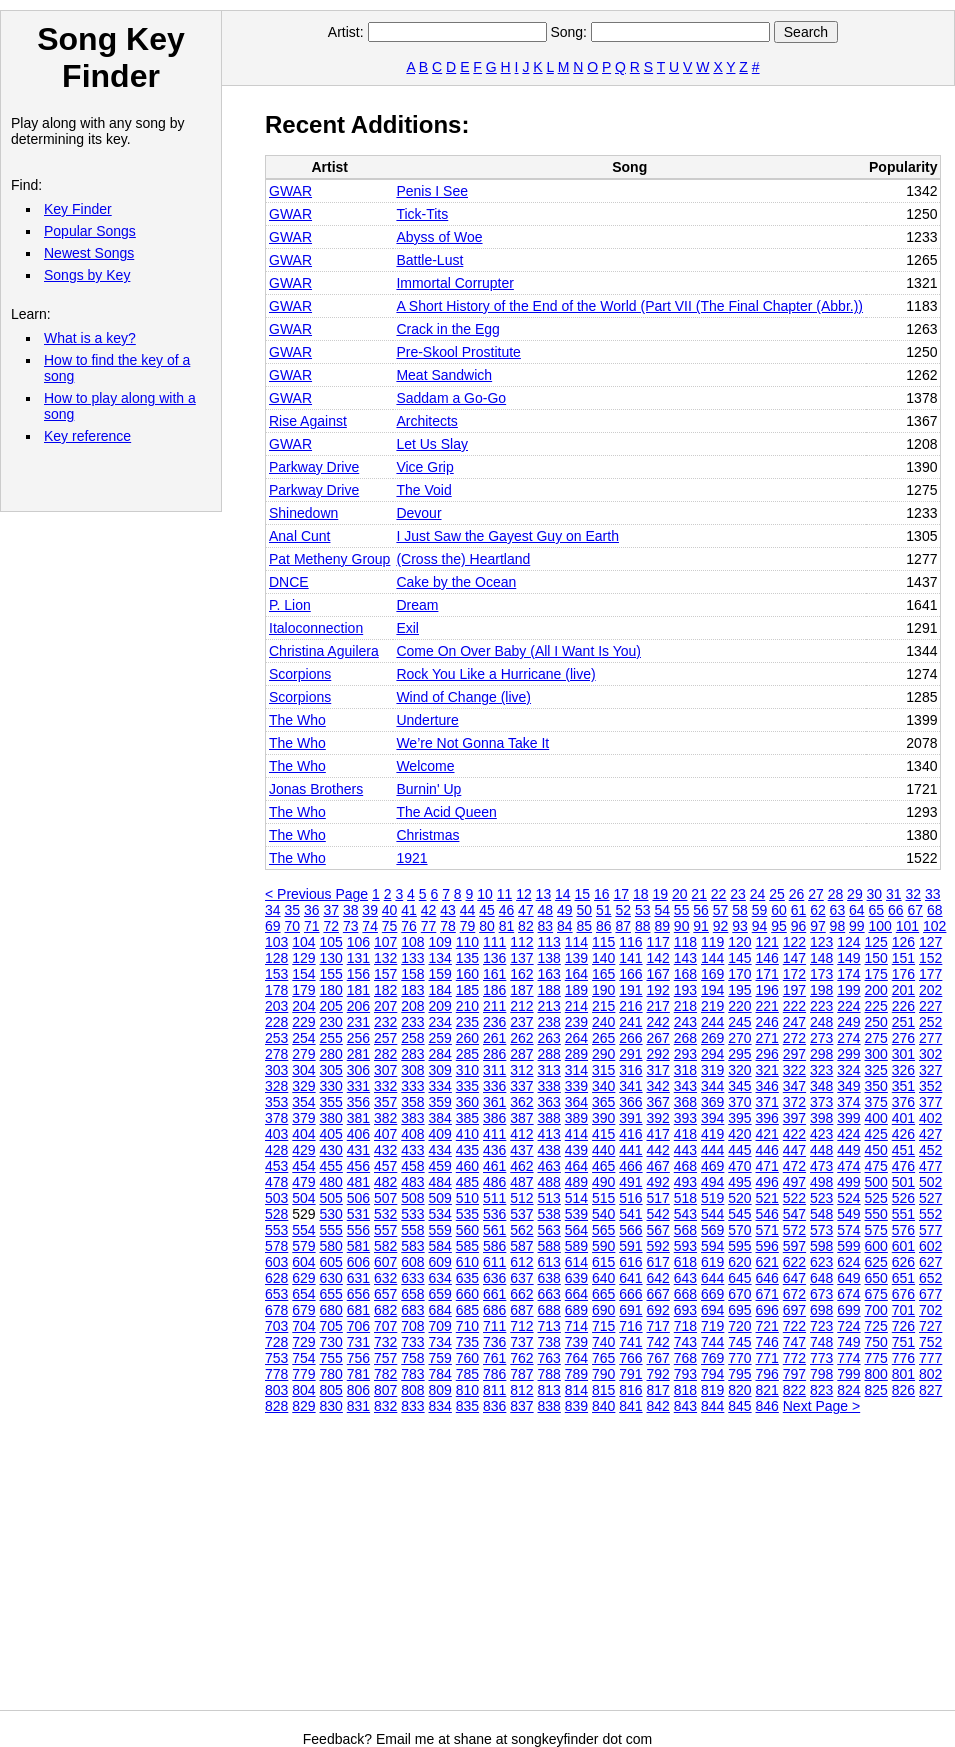 This screenshot has height=1747, width=955. What do you see at coordinates (876, 1390) in the screenshot?
I see `825` at bounding box center [876, 1390].